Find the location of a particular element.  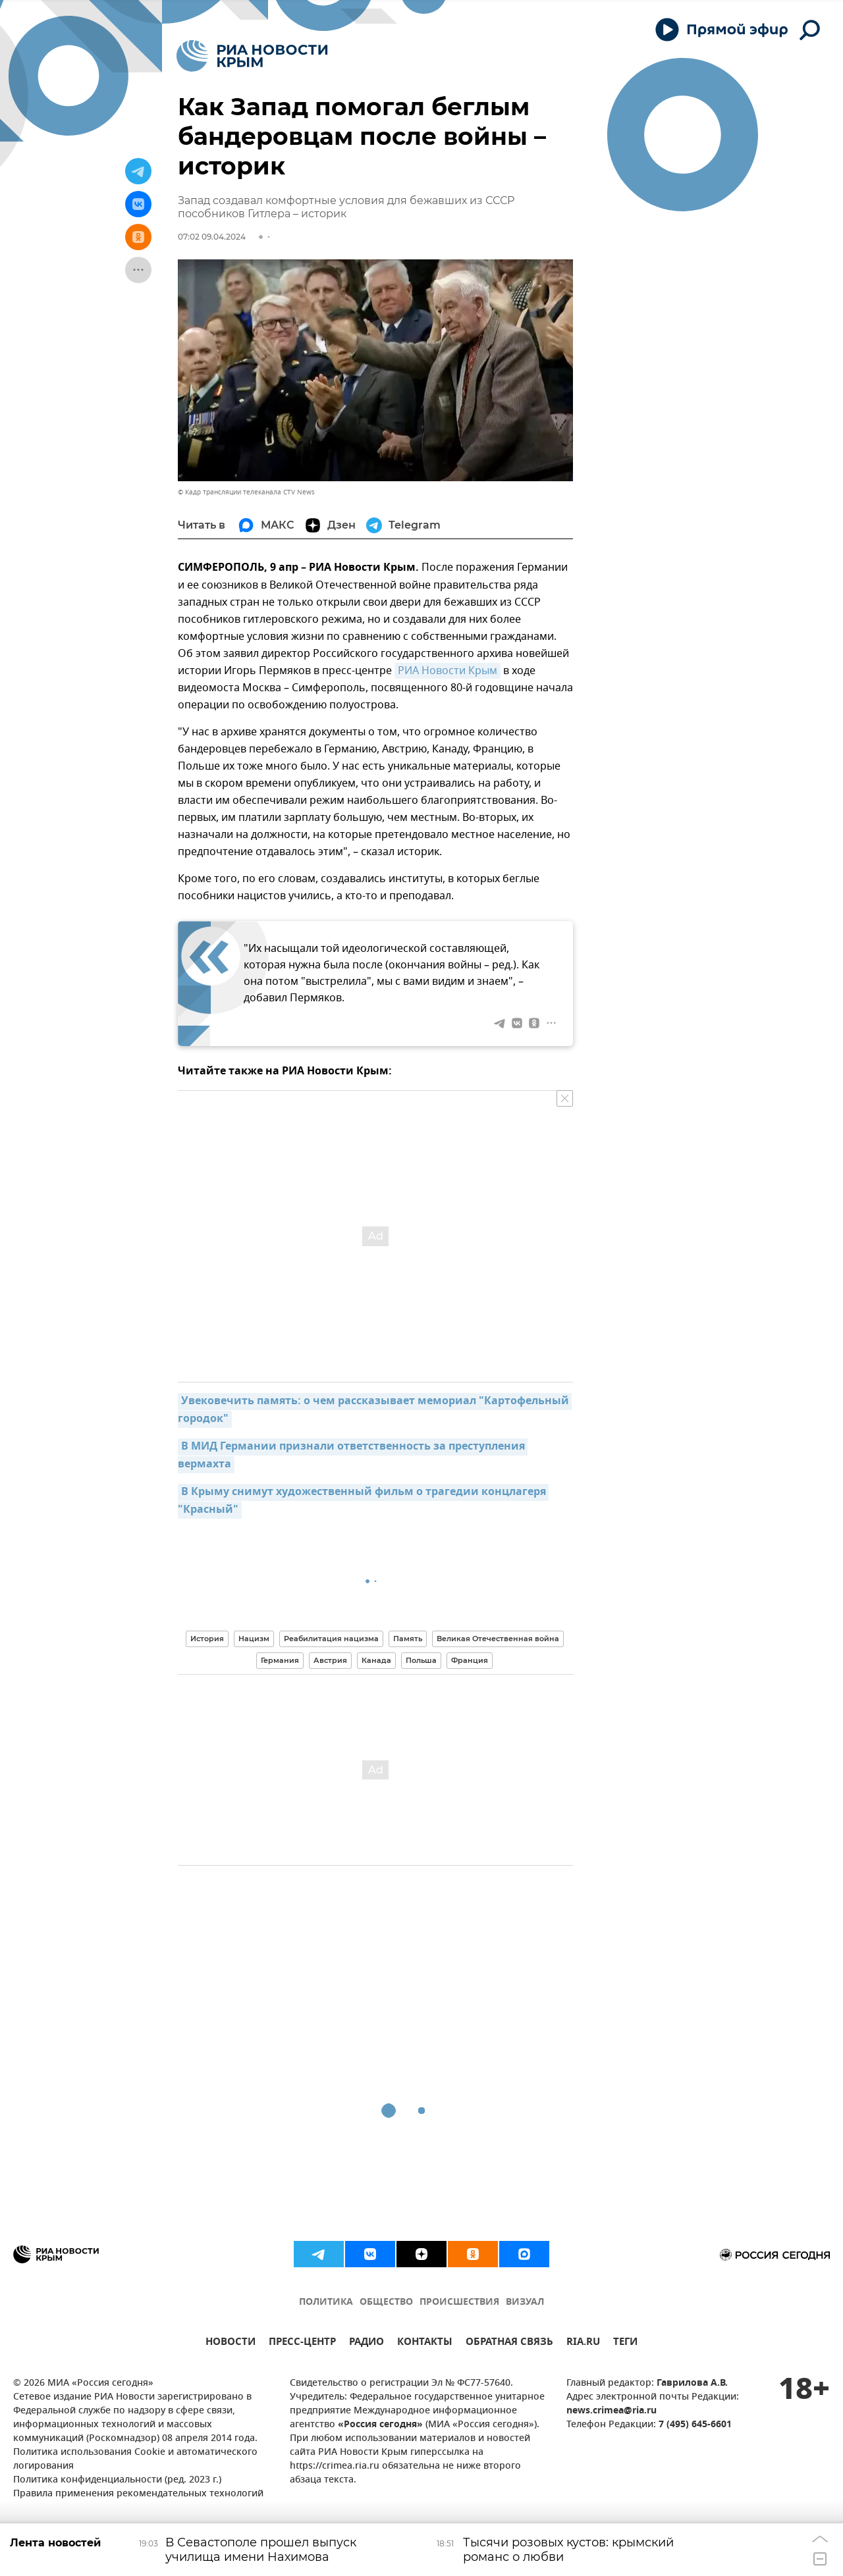

Политика использования Cookie и автоматического логирования is located at coordinates (135, 2459).